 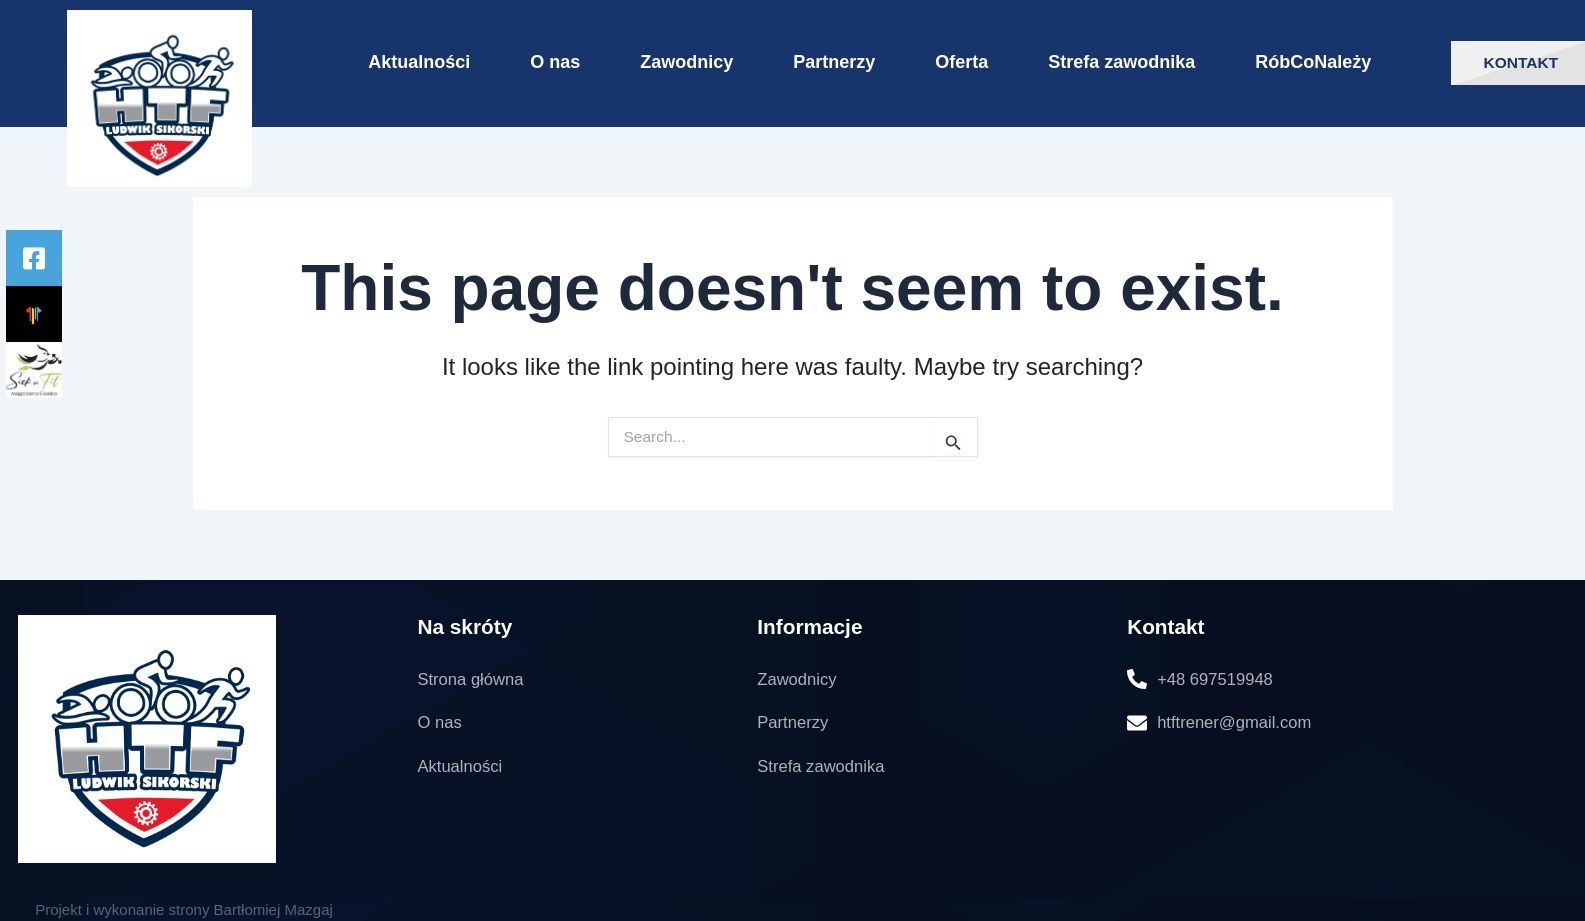 What do you see at coordinates (555, 62) in the screenshot?
I see `O nas` at bounding box center [555, 62].